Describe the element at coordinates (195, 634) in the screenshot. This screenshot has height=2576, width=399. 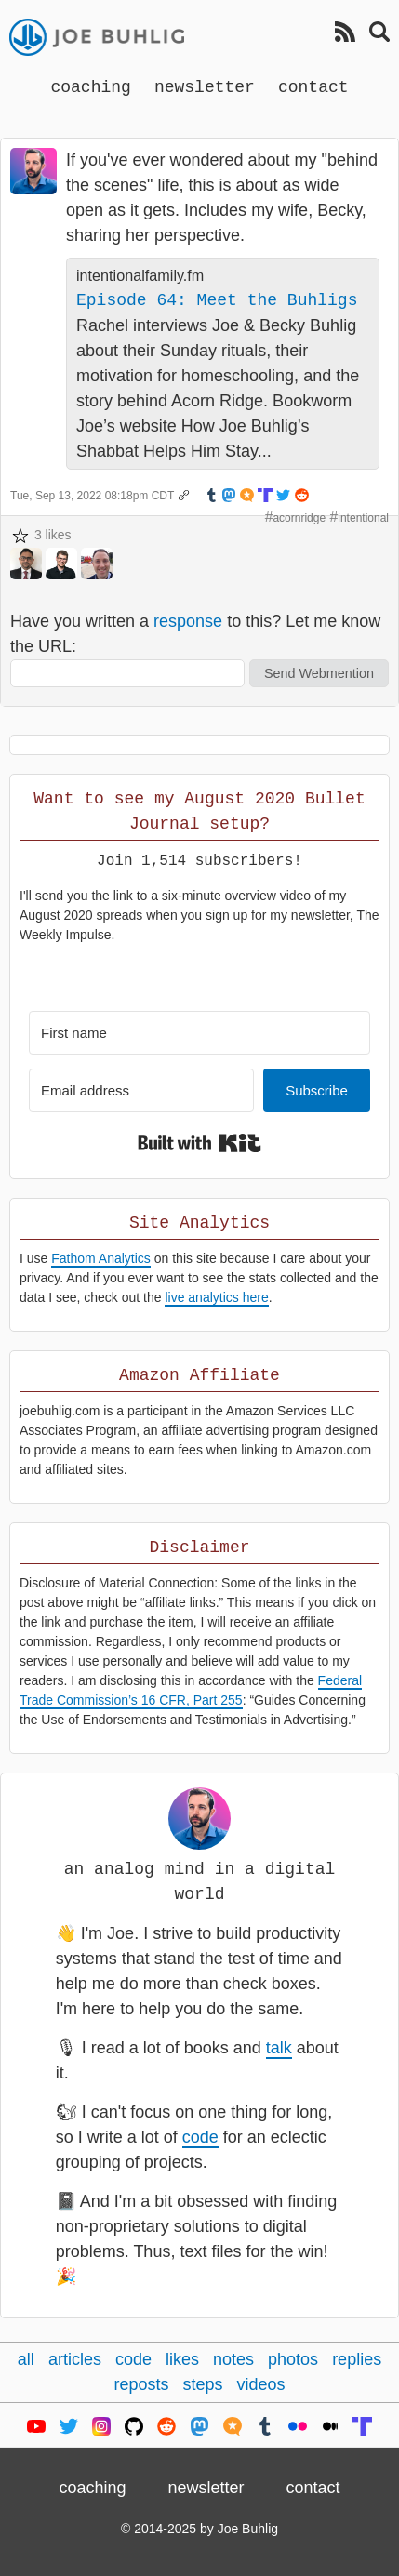
I see `Have you written a to this? Let me know the URL:` at that location.